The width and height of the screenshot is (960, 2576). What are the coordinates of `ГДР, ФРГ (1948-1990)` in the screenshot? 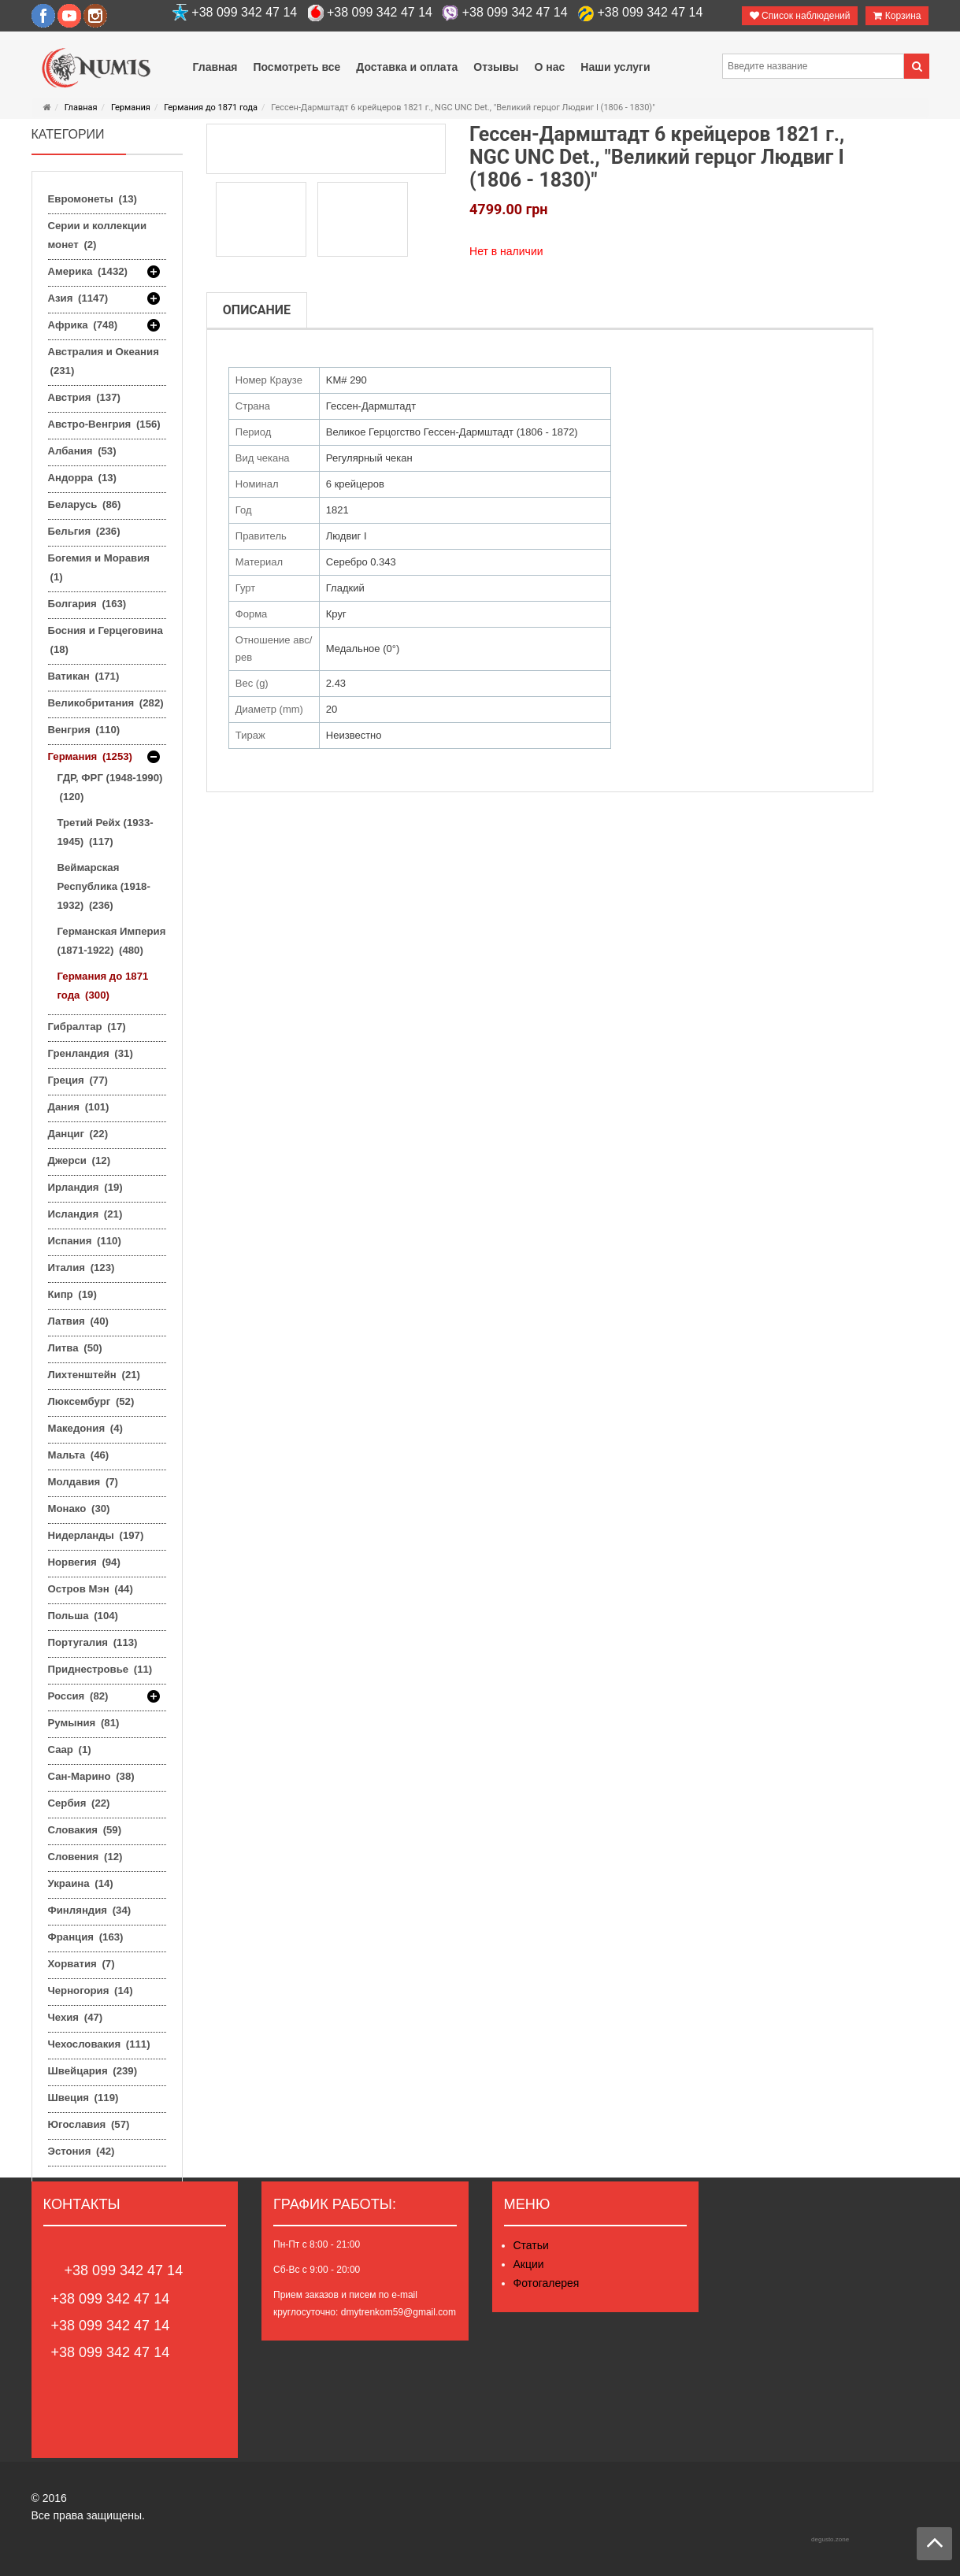 It's located at (110, 787).